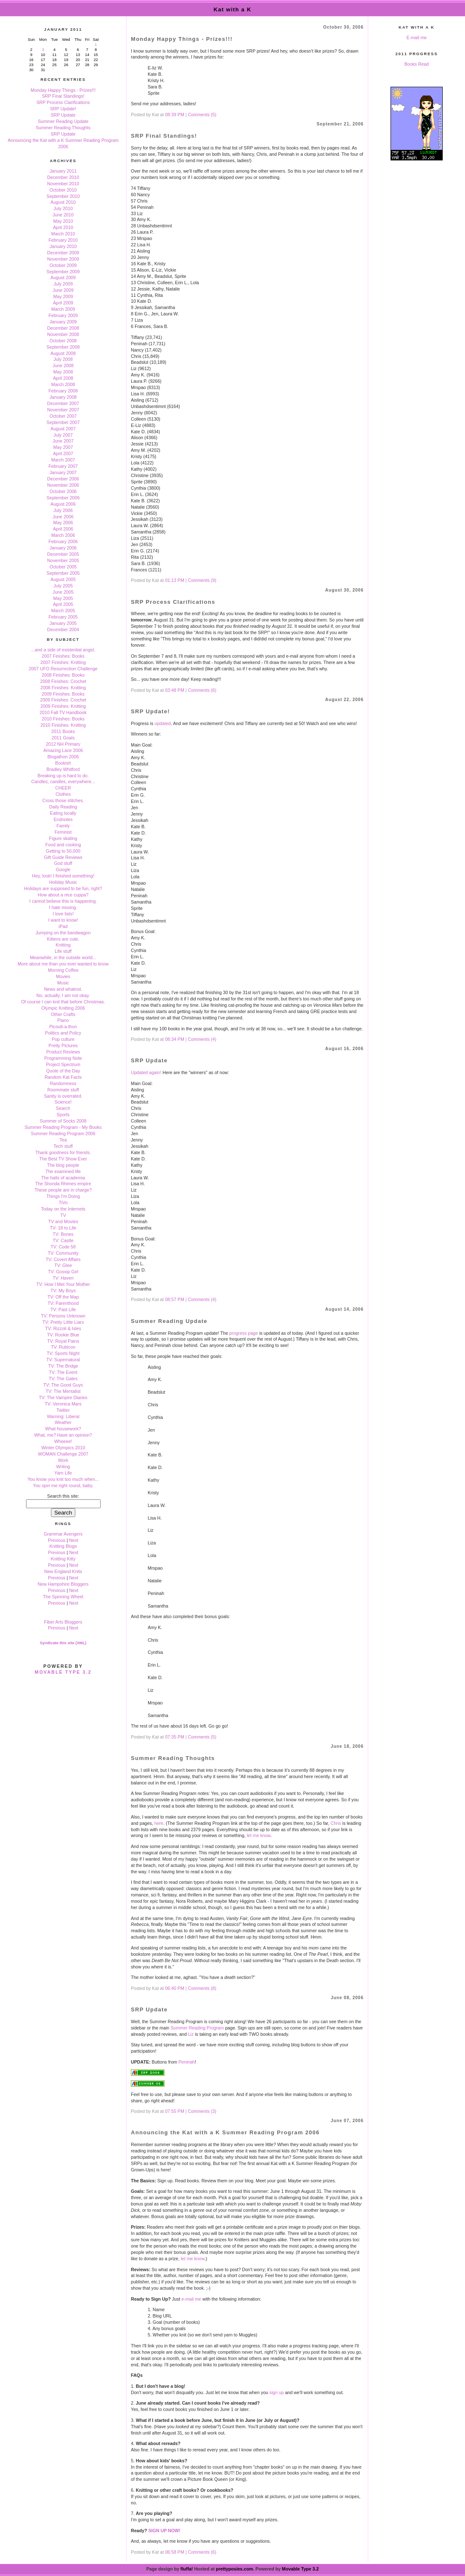  What do you see at coordinates (63, 177) in the screenshot?
I see `December 2010` at bounding box center [63, 177].